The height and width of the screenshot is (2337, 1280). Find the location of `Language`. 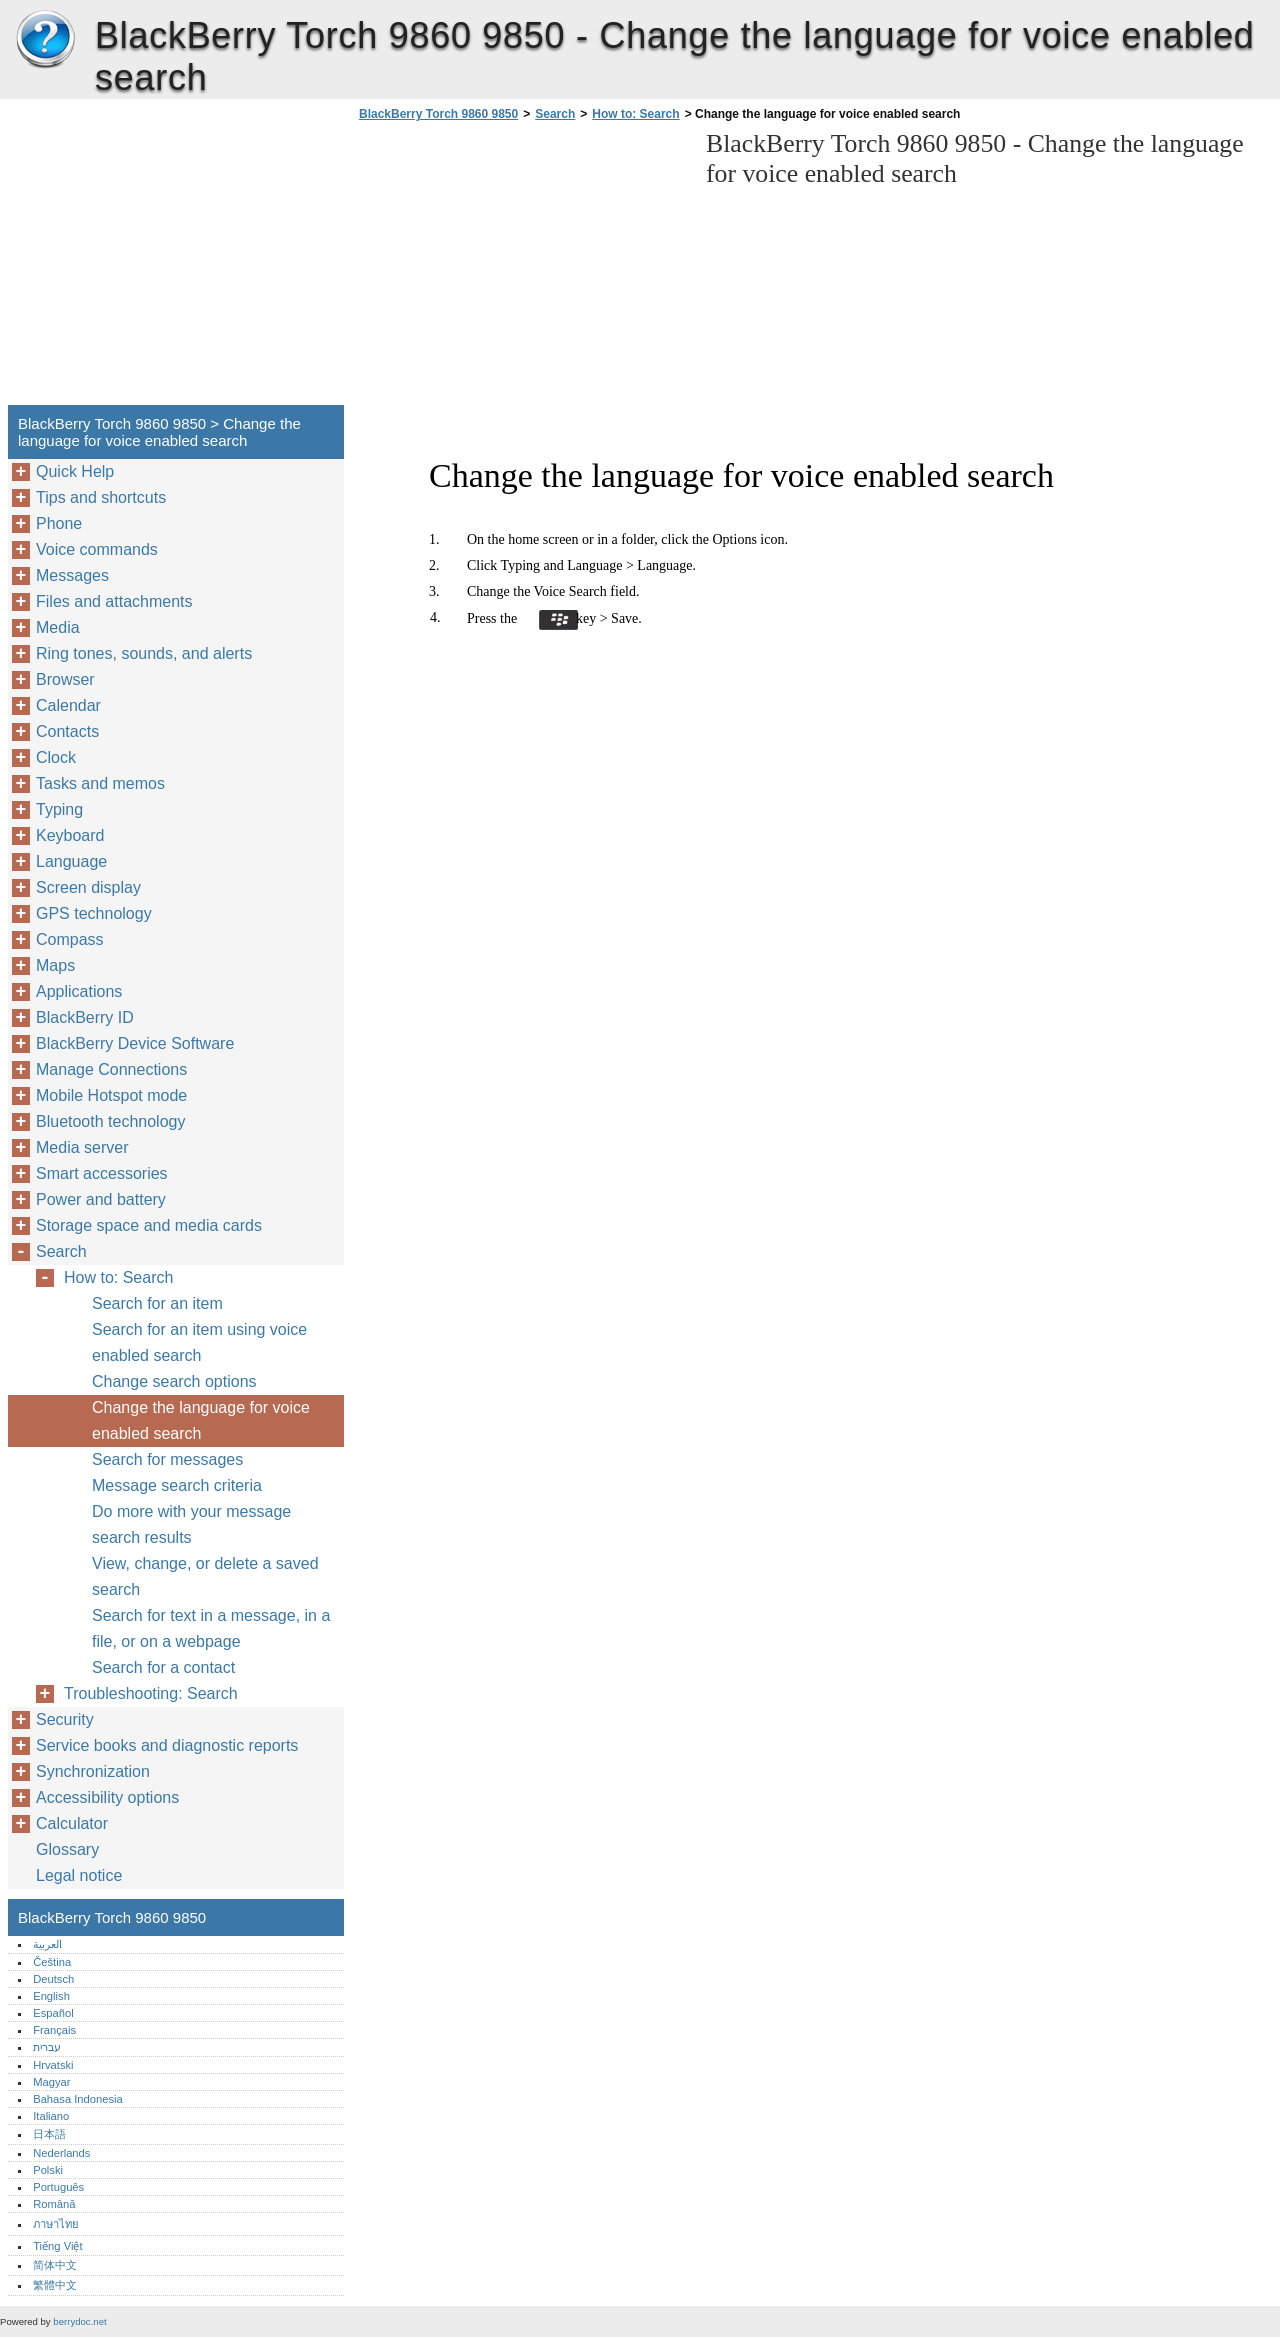

Language is located at coordinates (71, 861).